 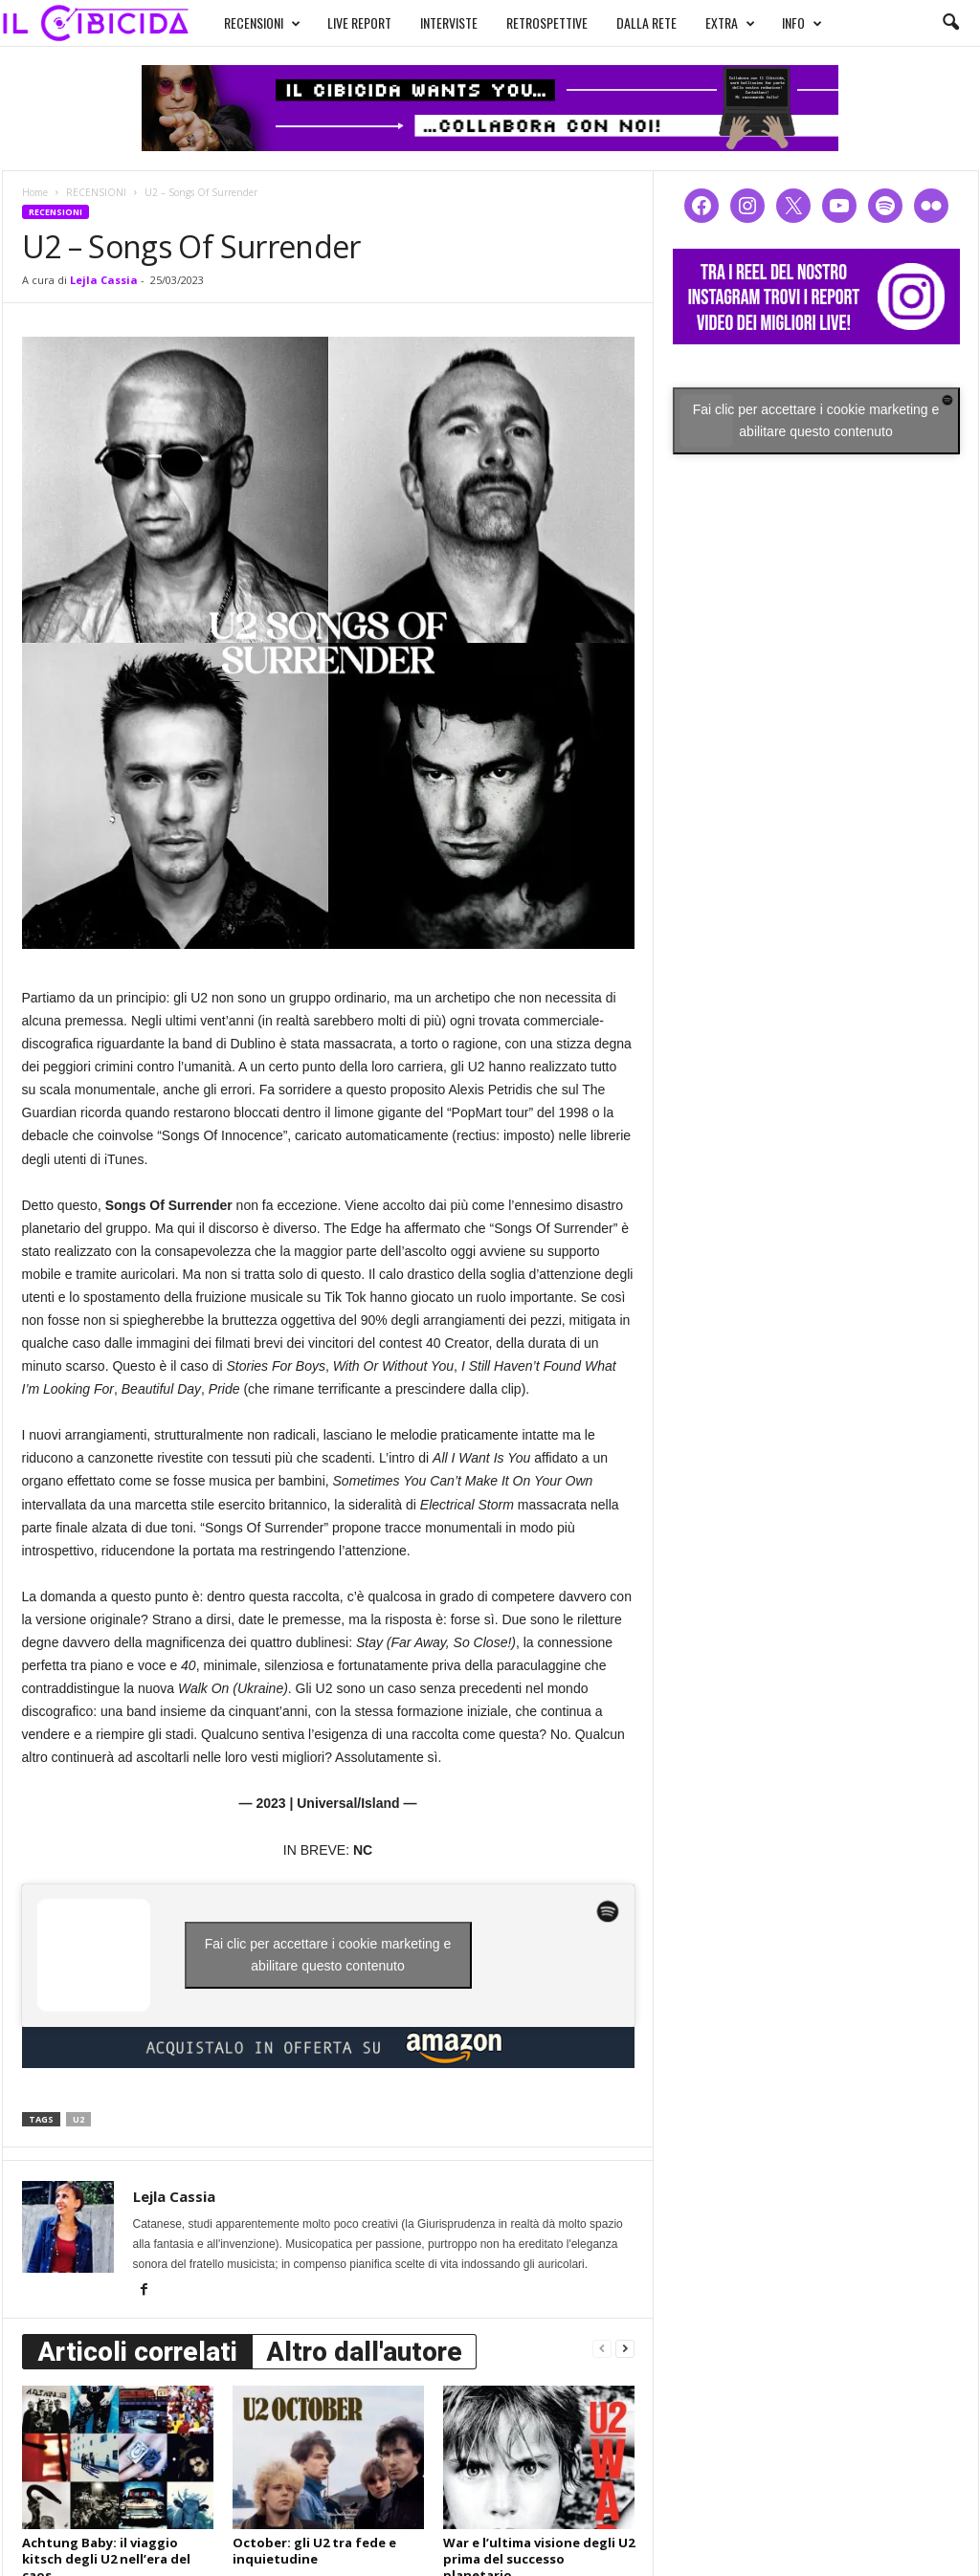 I want to click on [next-page], so click(x=625, y=2348).